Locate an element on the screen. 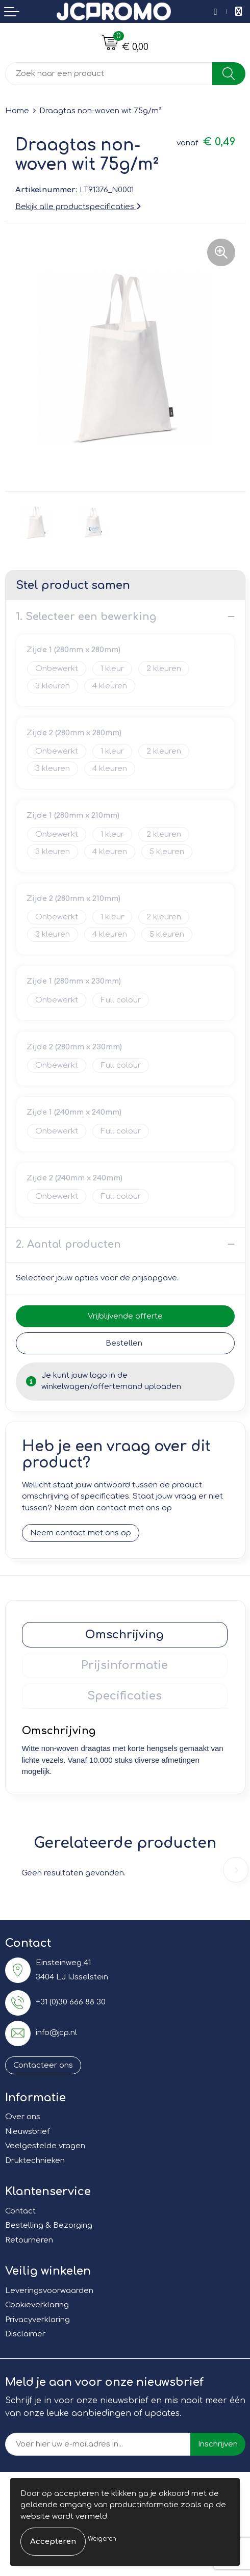 The image size is (250, 2576). Prijsinformatie [presentation] is located at coordinates (124, 1665).